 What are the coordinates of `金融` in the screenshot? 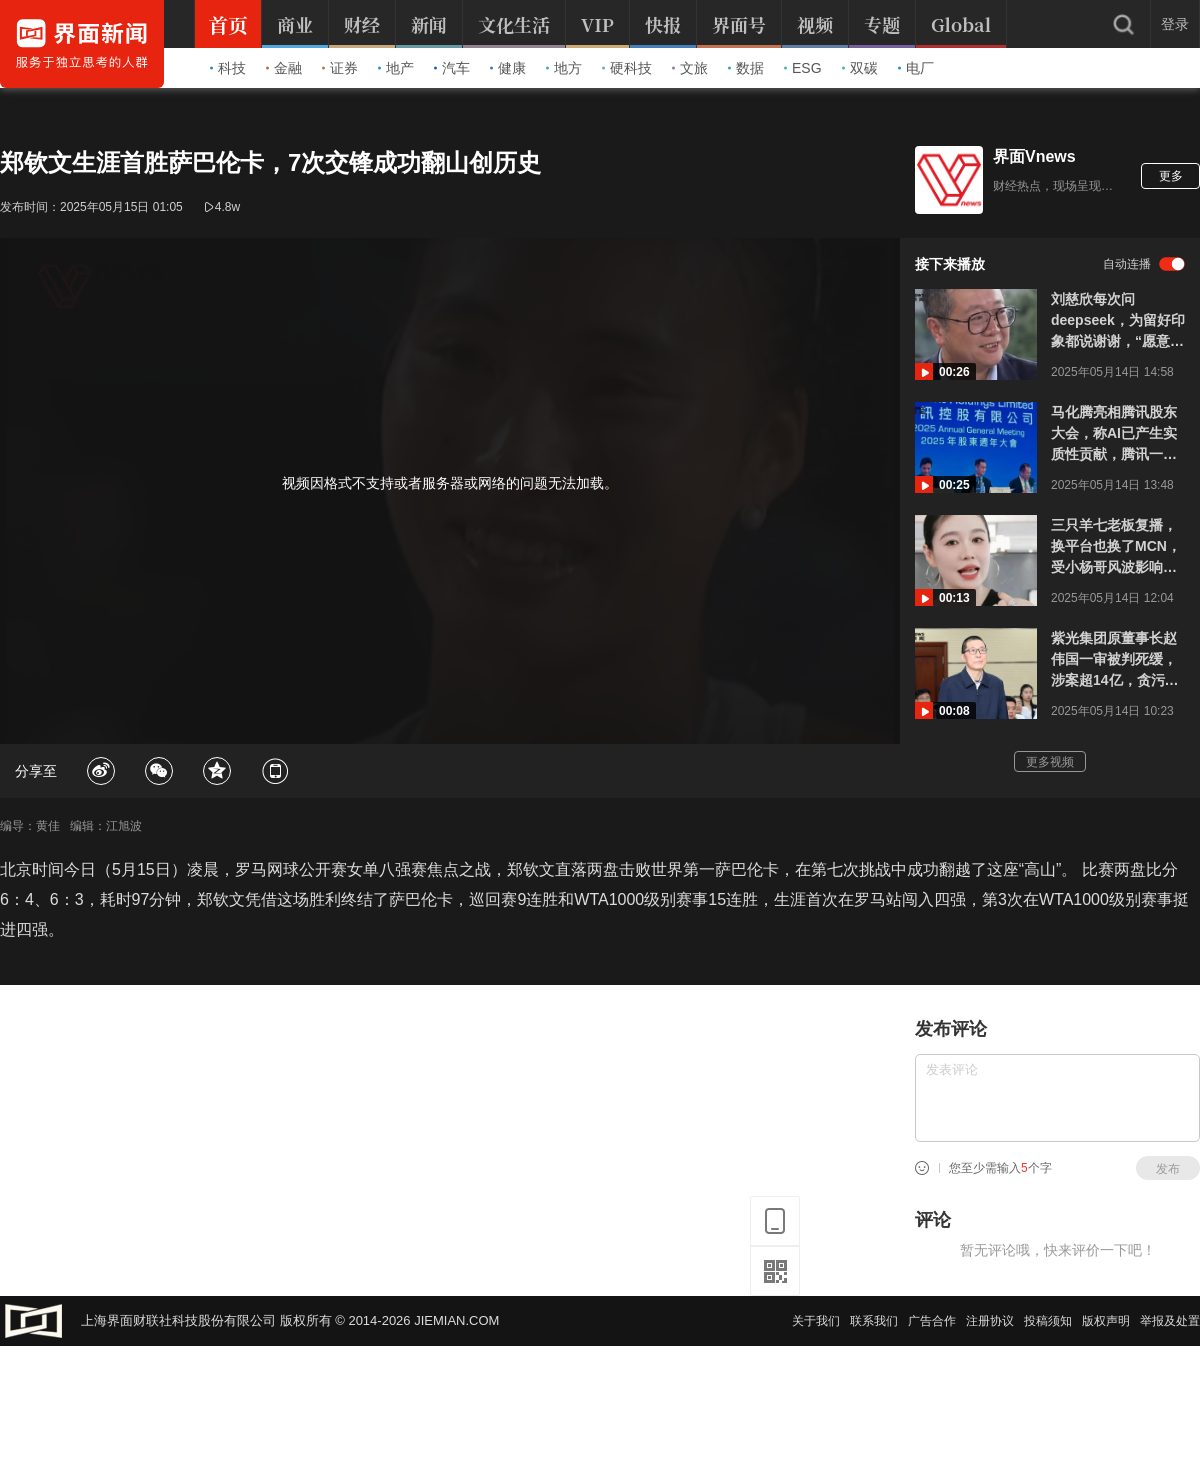 It's located at (284, 68).